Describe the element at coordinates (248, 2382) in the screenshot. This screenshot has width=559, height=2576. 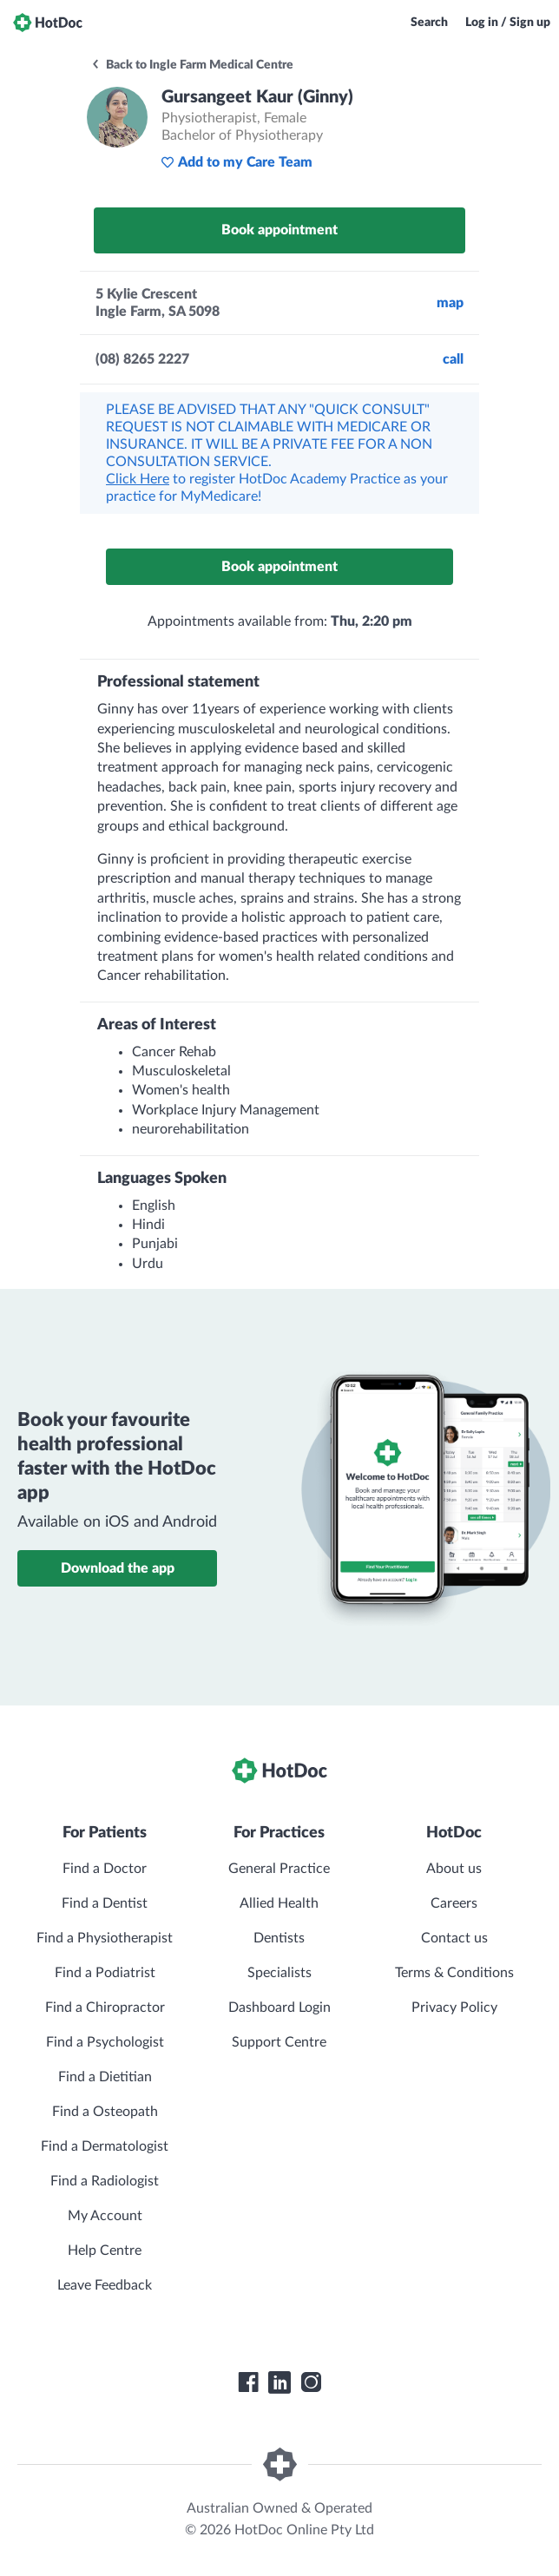
I see `[HotDoc Facebook]` at that location.